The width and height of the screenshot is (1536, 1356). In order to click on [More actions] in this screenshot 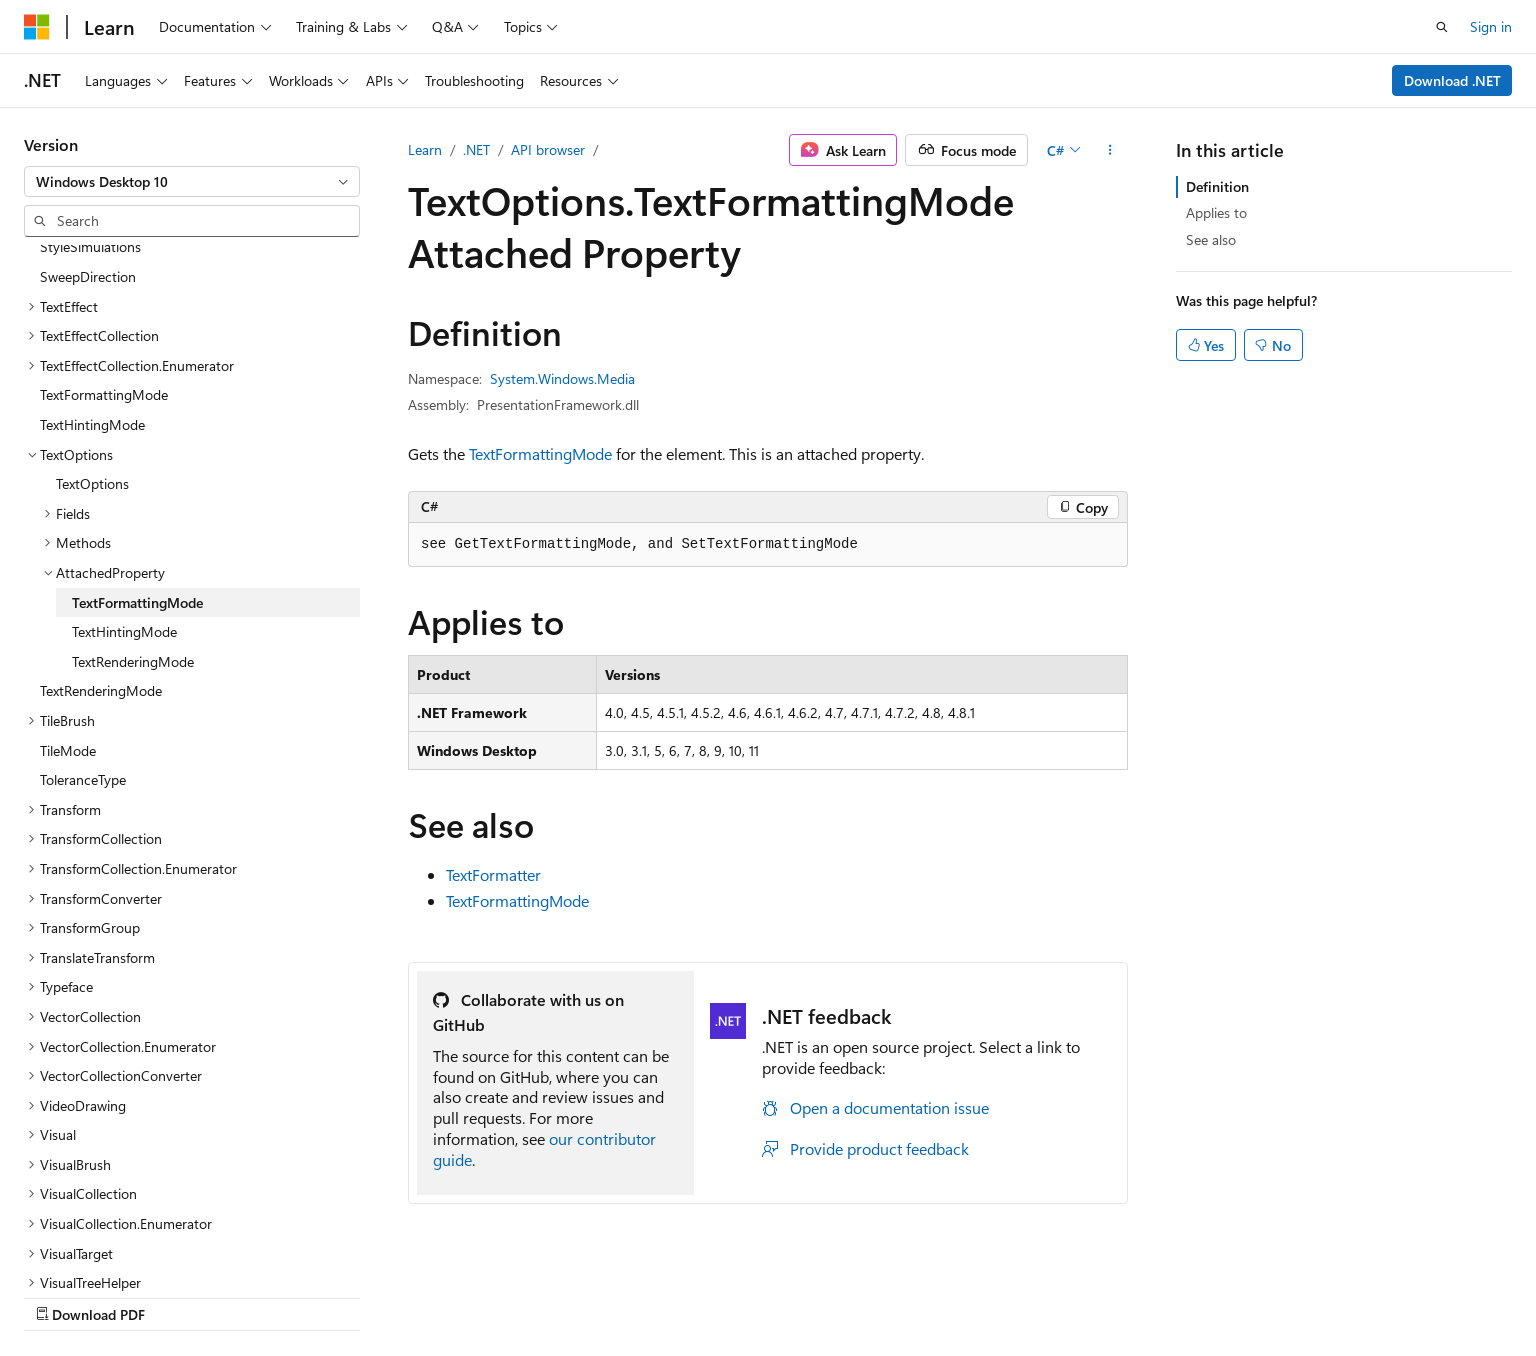, I will do `click(1110, 150)`.